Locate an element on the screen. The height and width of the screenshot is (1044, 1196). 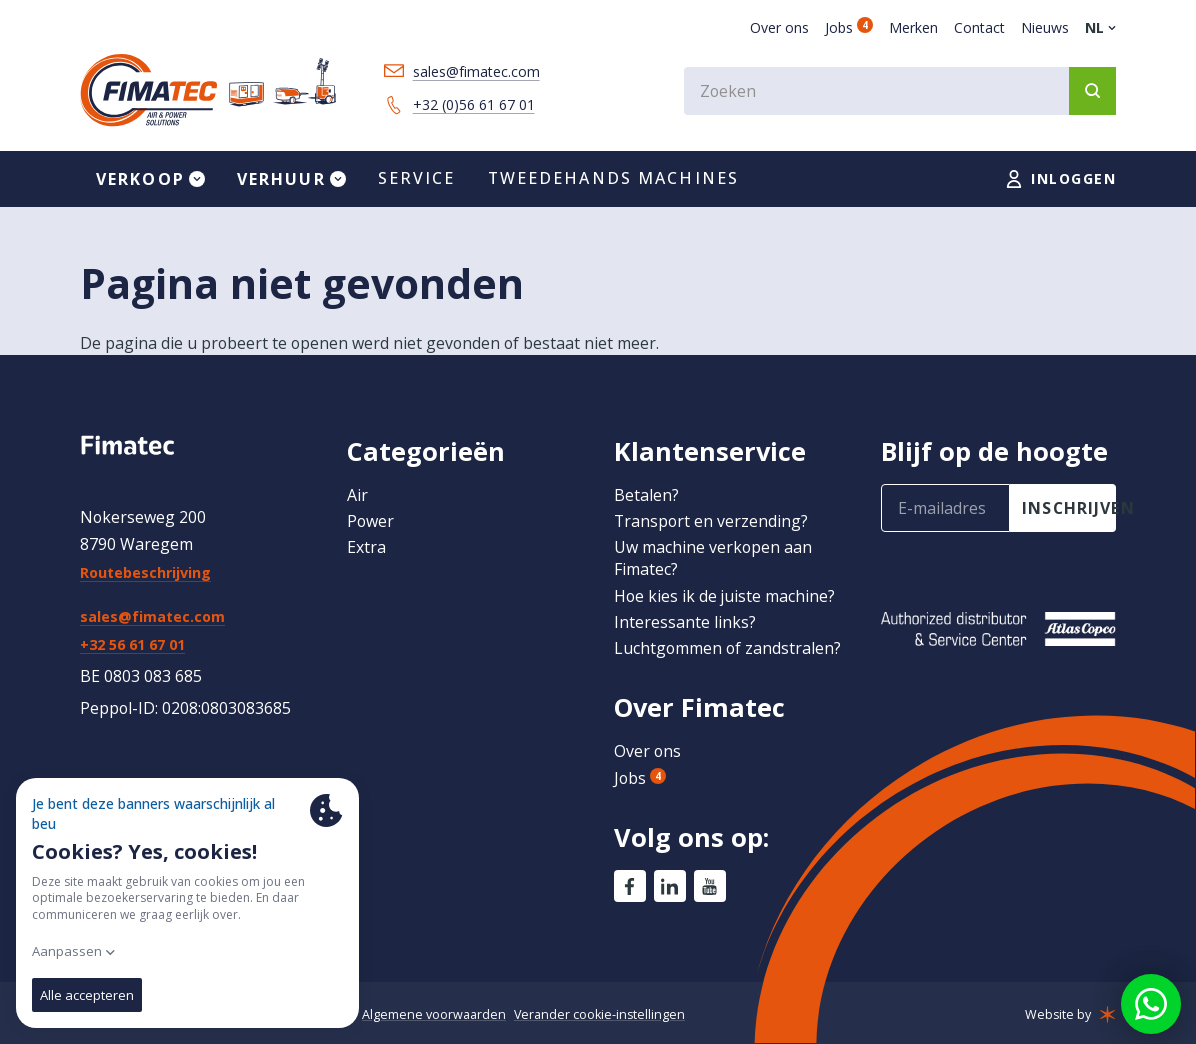
Betalen? is located at coordinates (646, 495).